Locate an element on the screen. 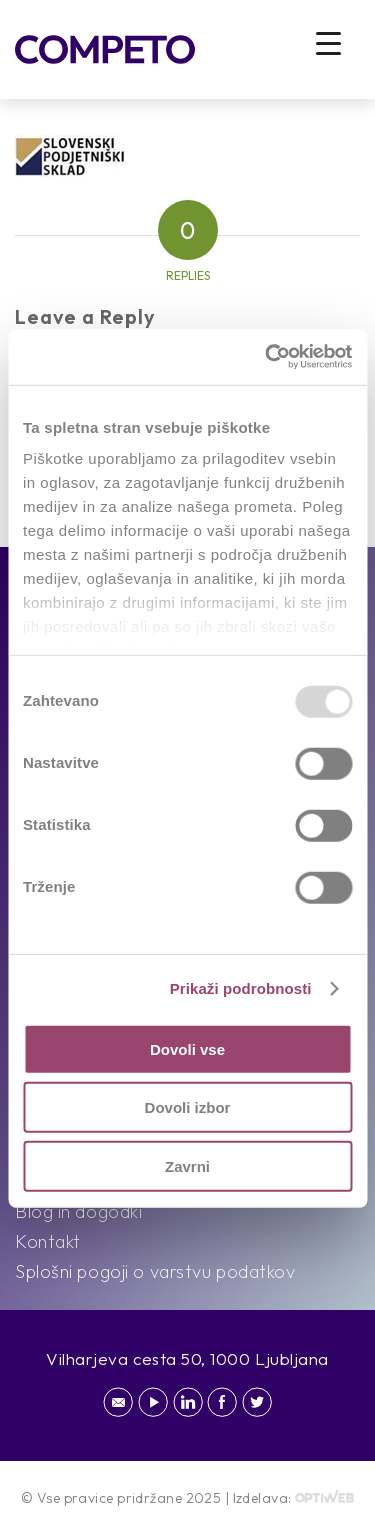  [Menu Trigger] is located at coordinates (328, 42).